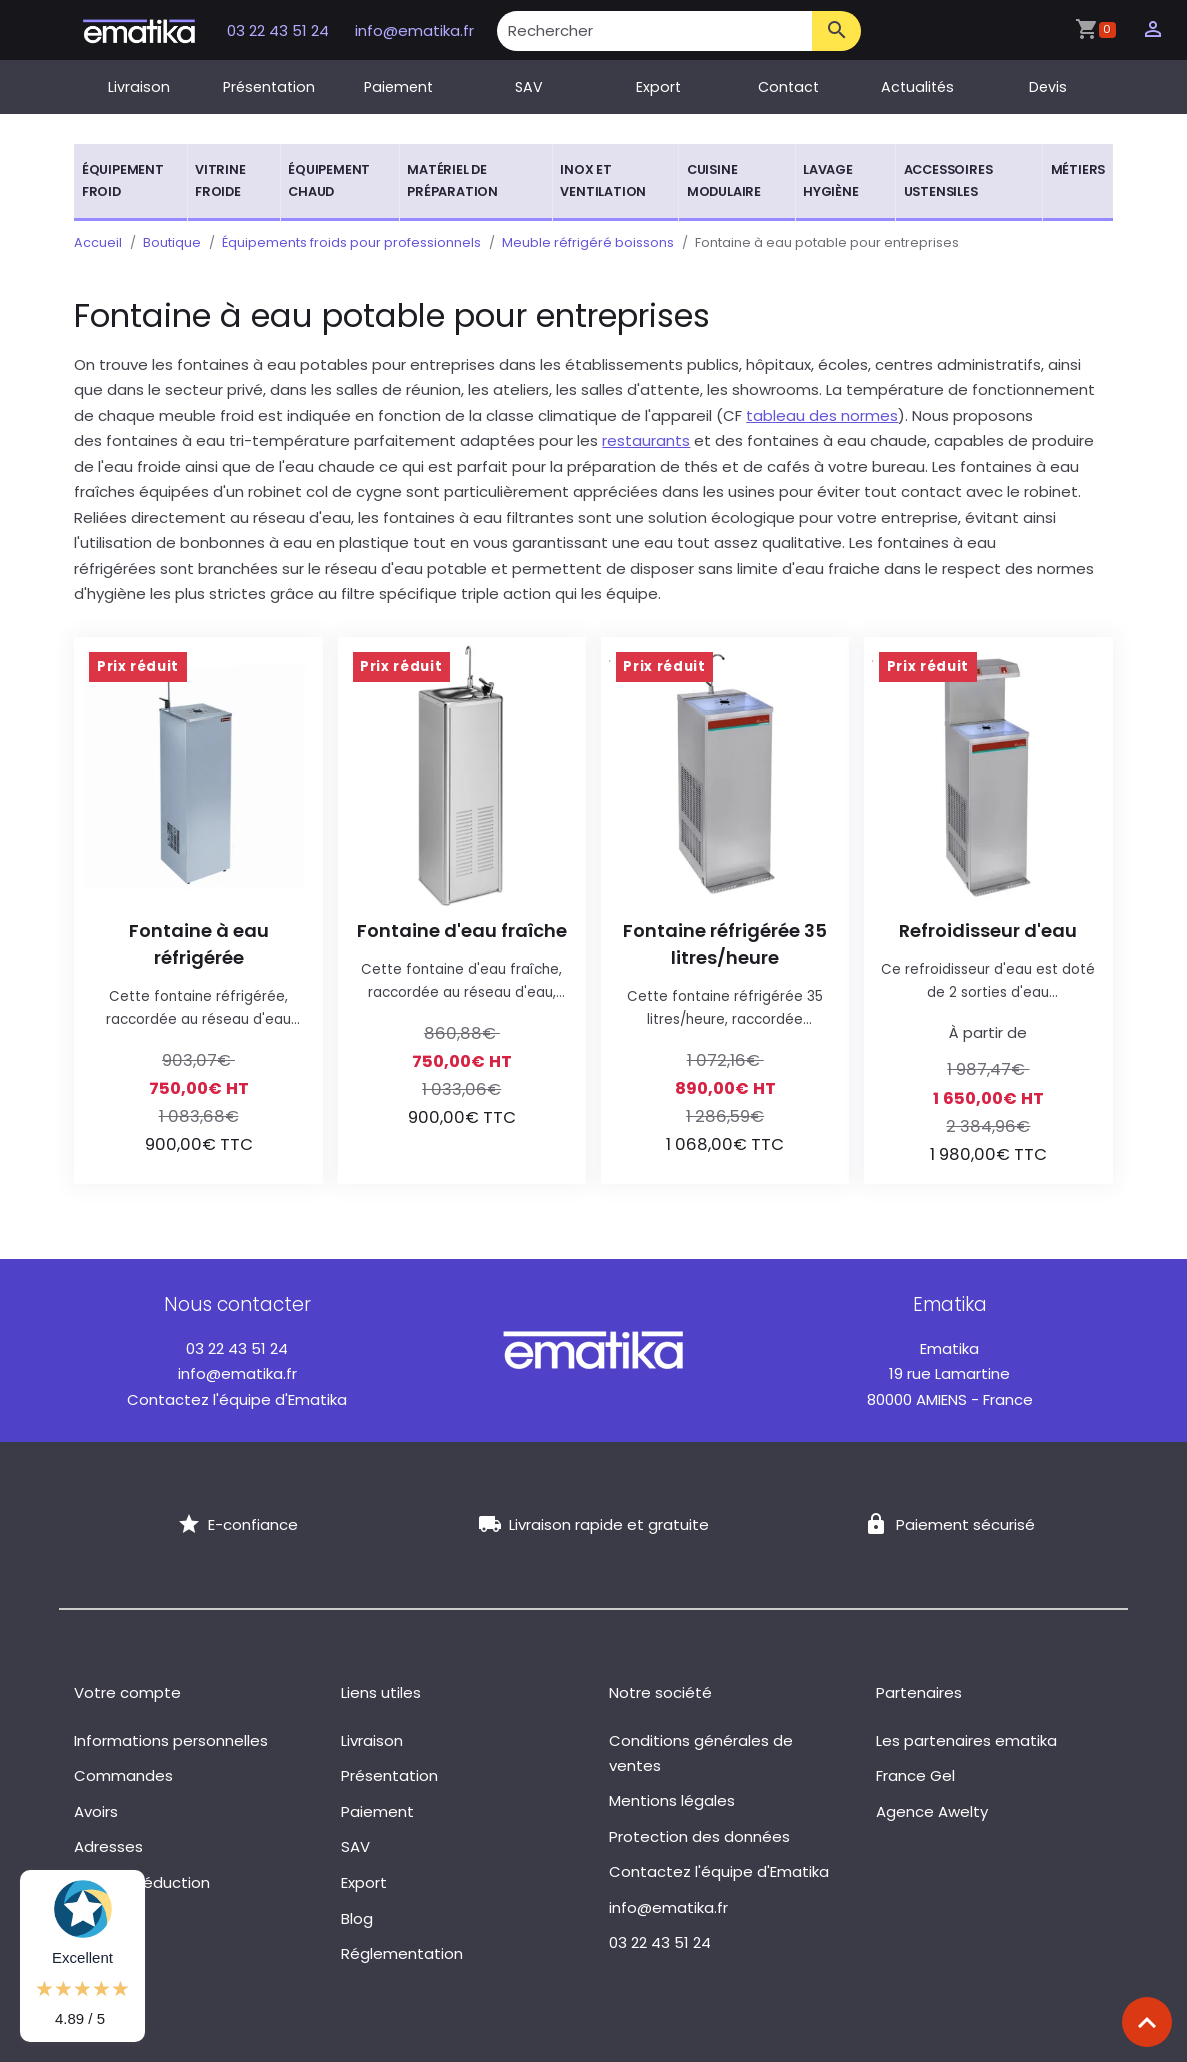 This screenshot has width=1187, height=2062. Describe the element at coordinates (699, 1836) in the screenshot. I see `Protection des données` at that location.